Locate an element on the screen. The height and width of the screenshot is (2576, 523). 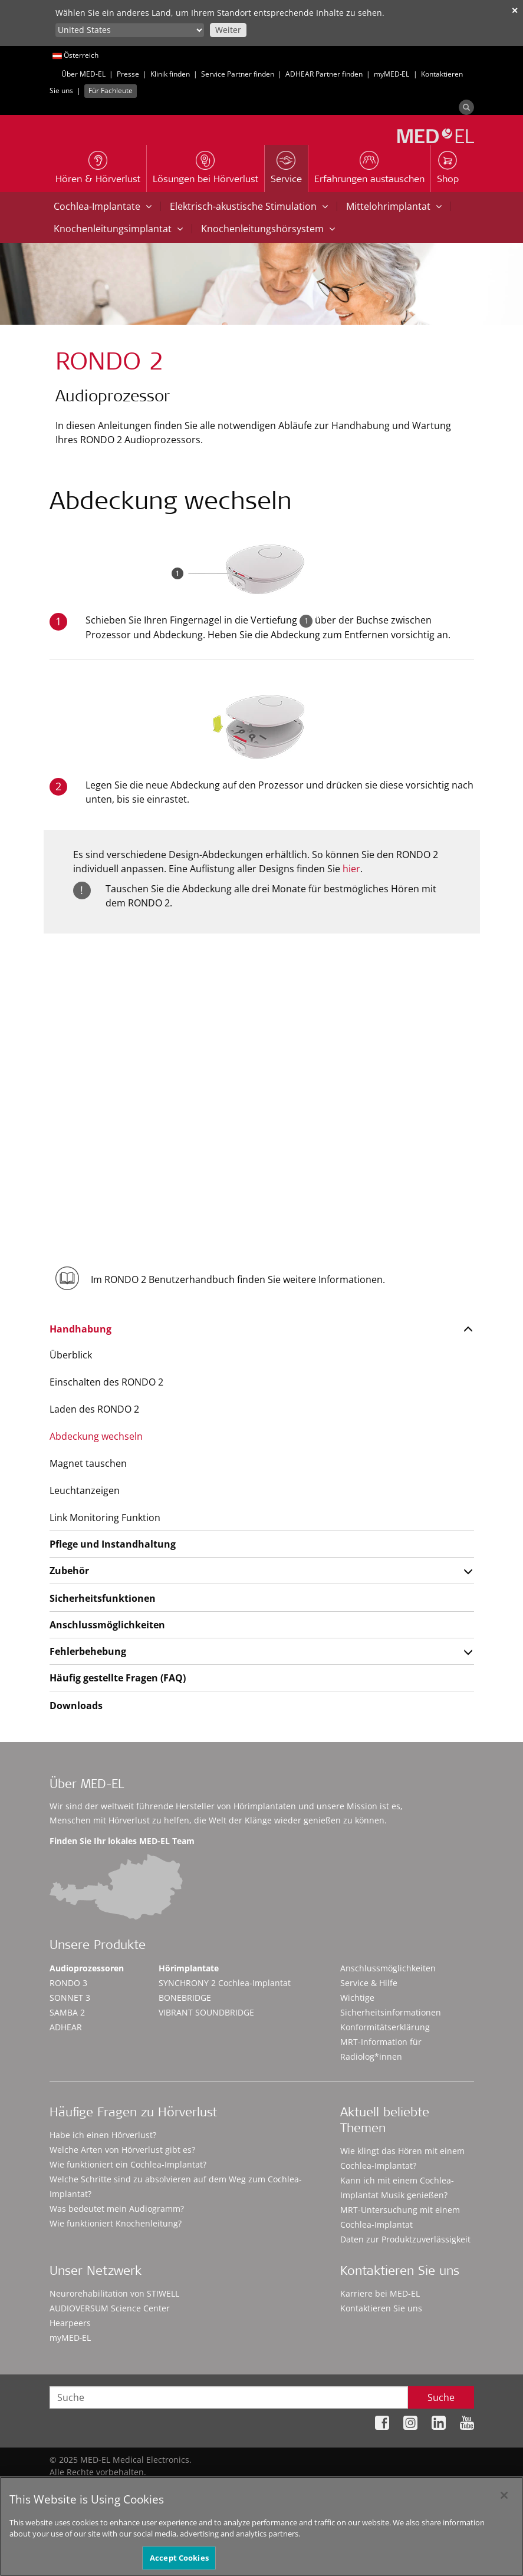
Accept Cookies is located at coordinates (179, 2563).